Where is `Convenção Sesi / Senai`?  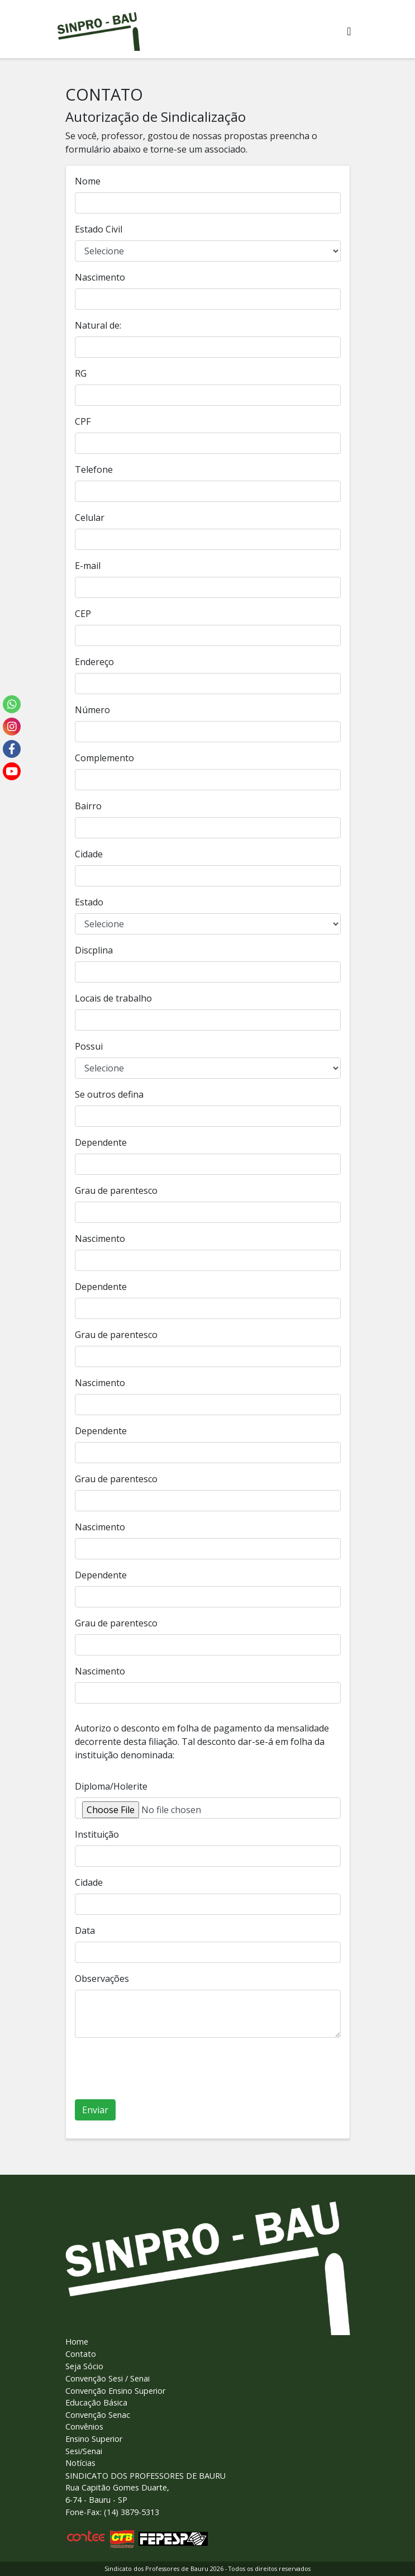
Convenção Sesi / Senai is located at coordinates (107, 2378).